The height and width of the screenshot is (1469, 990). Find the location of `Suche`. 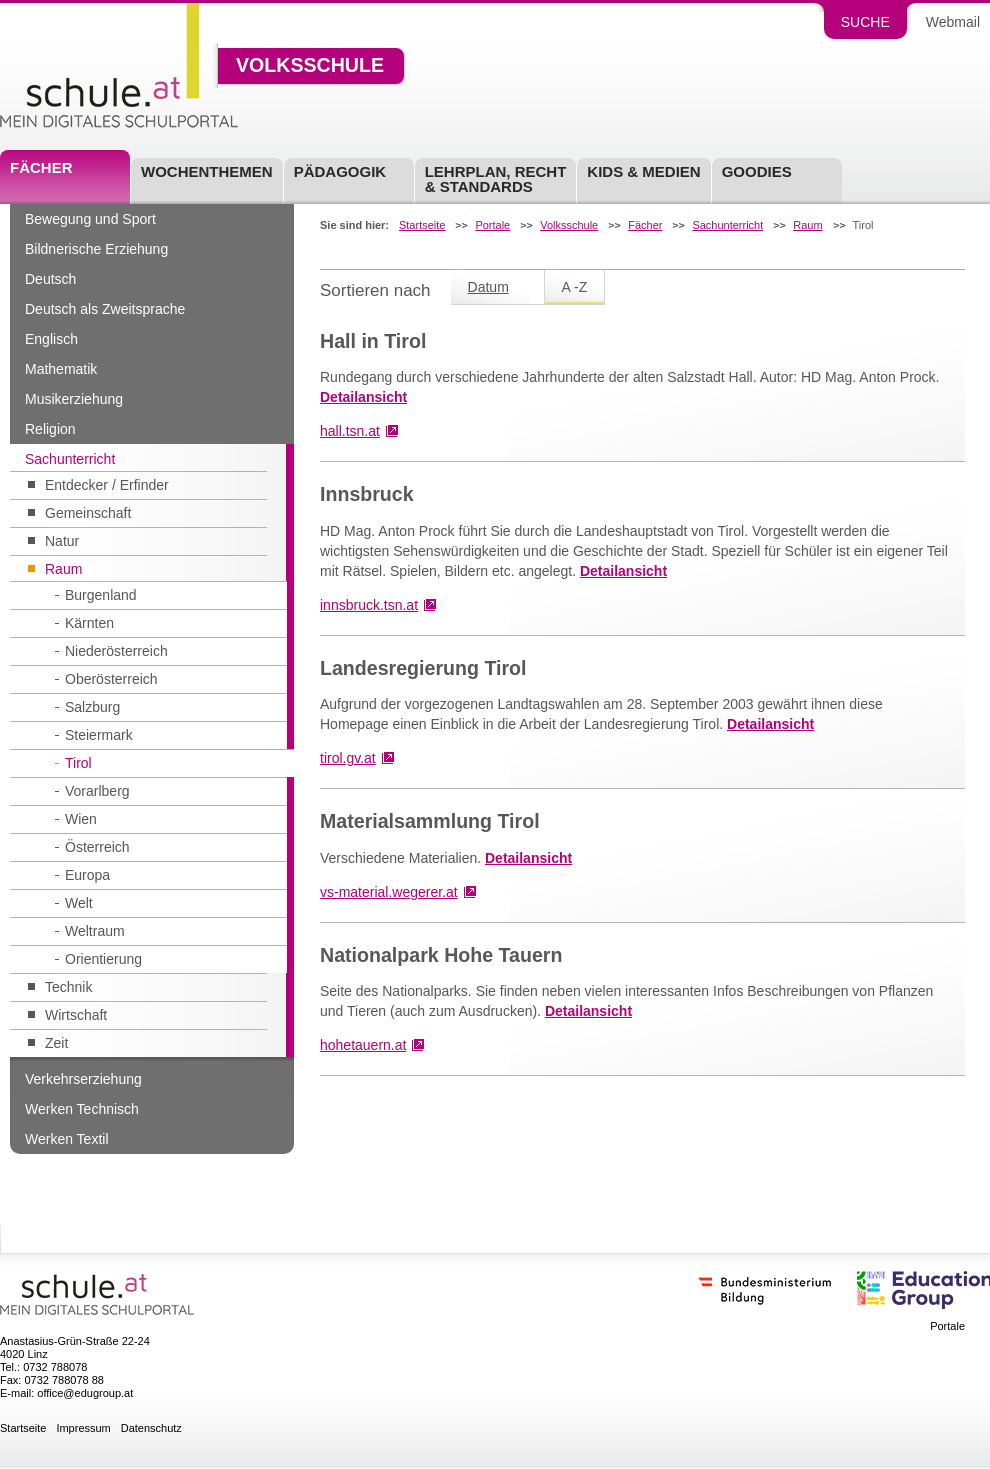

Suche is located at coordinates (865, 22).